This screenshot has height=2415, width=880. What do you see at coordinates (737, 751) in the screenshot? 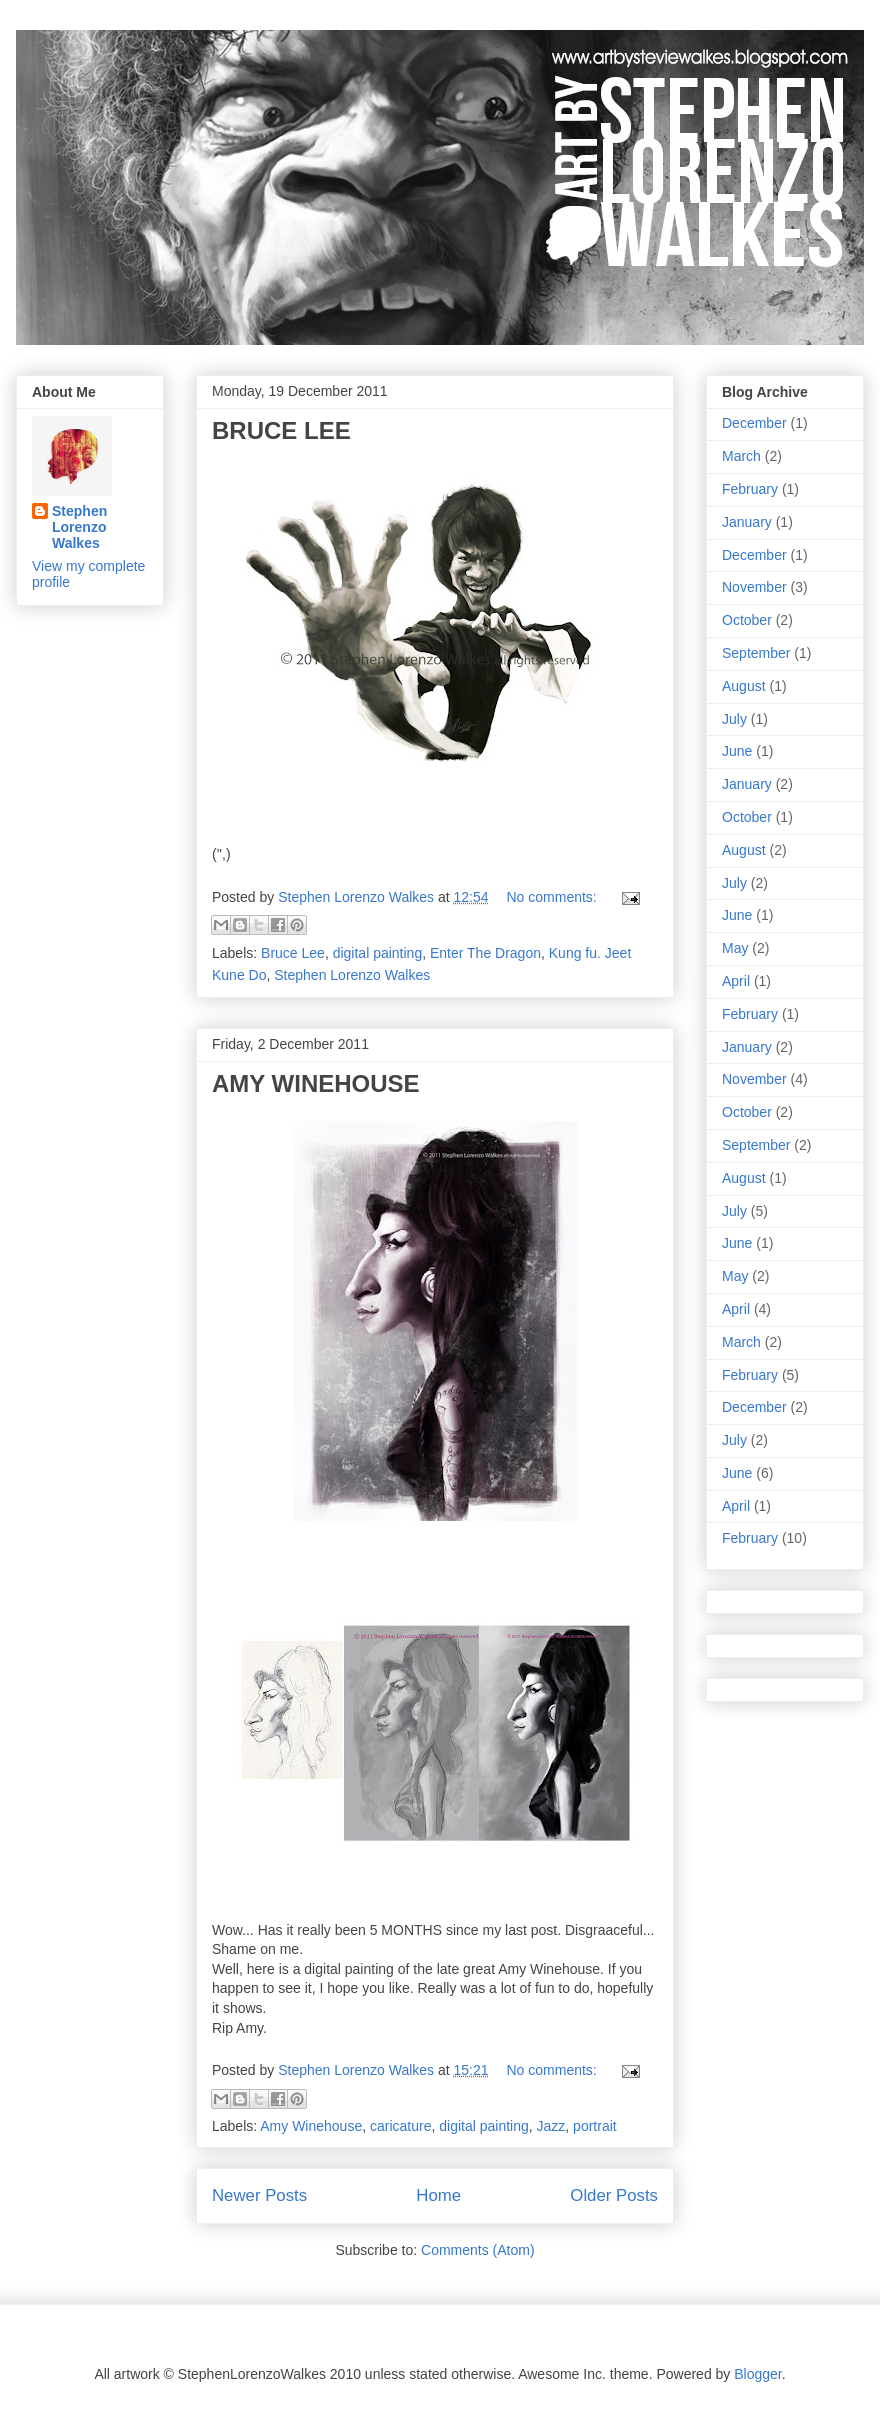
I see `June` at bounding box center [737, 751].